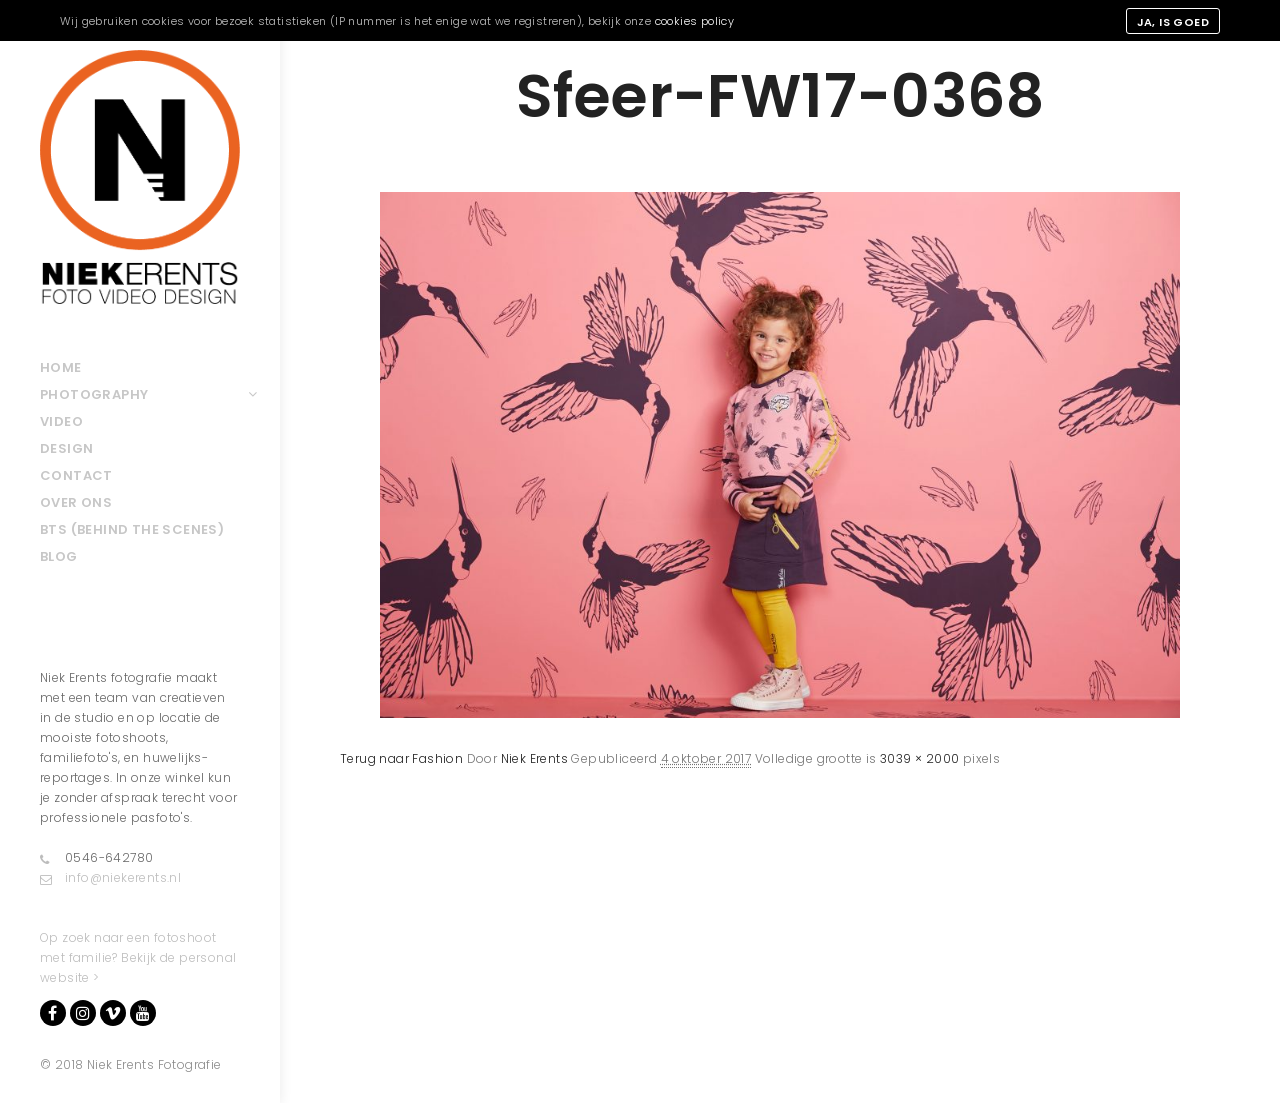 Image resolution: width=1280 pixels, height=1103 pixels. What do you see at coordinates (110, 878) in the screenshot?
I see `info@niekerents.nl` at bounding box center [110, 878].